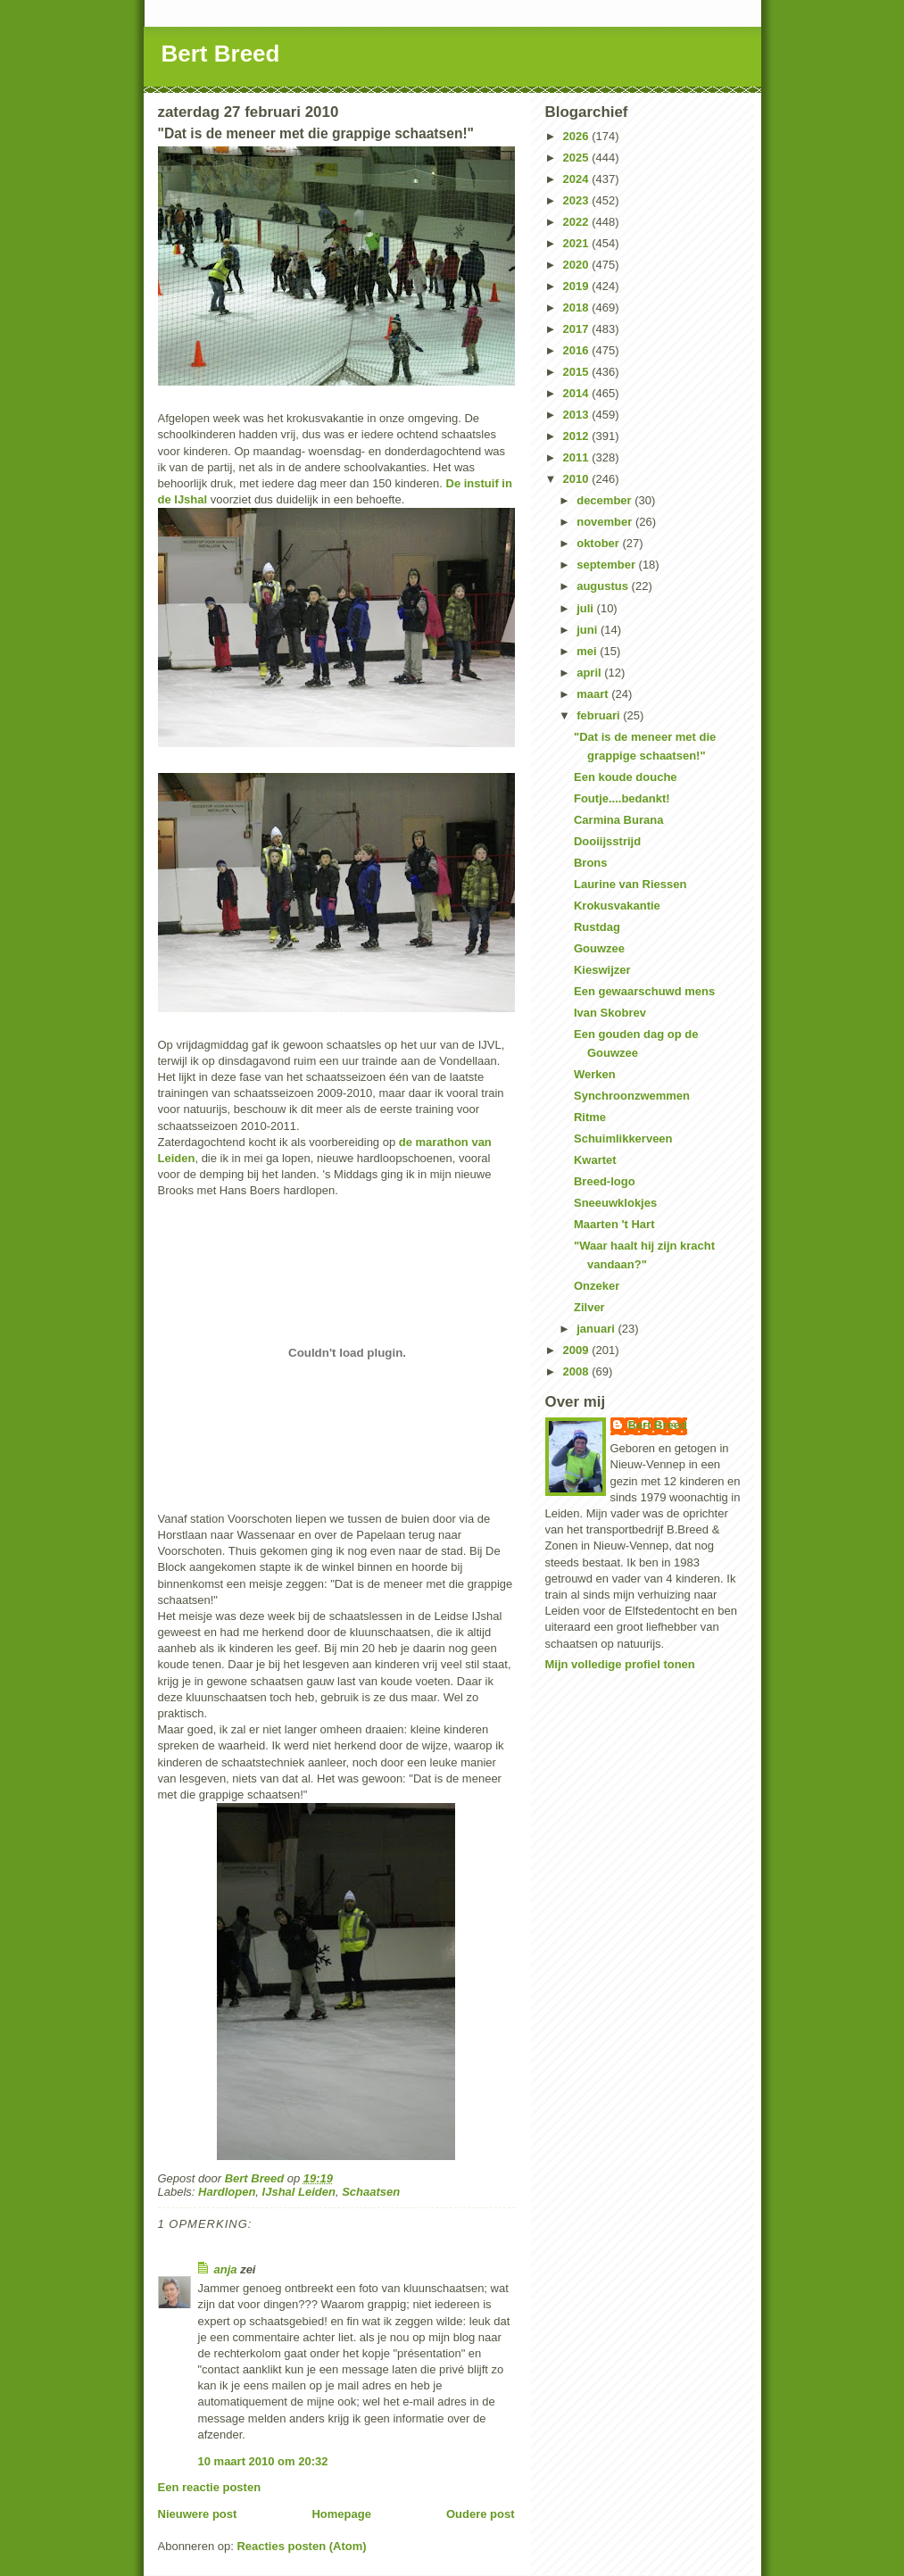 This screenshot has height=2576, width=904. What do you see at coordinates (622, 798) in the screenshot?
I see `Foutje....bedankt!` at bounding box center [622, 798].